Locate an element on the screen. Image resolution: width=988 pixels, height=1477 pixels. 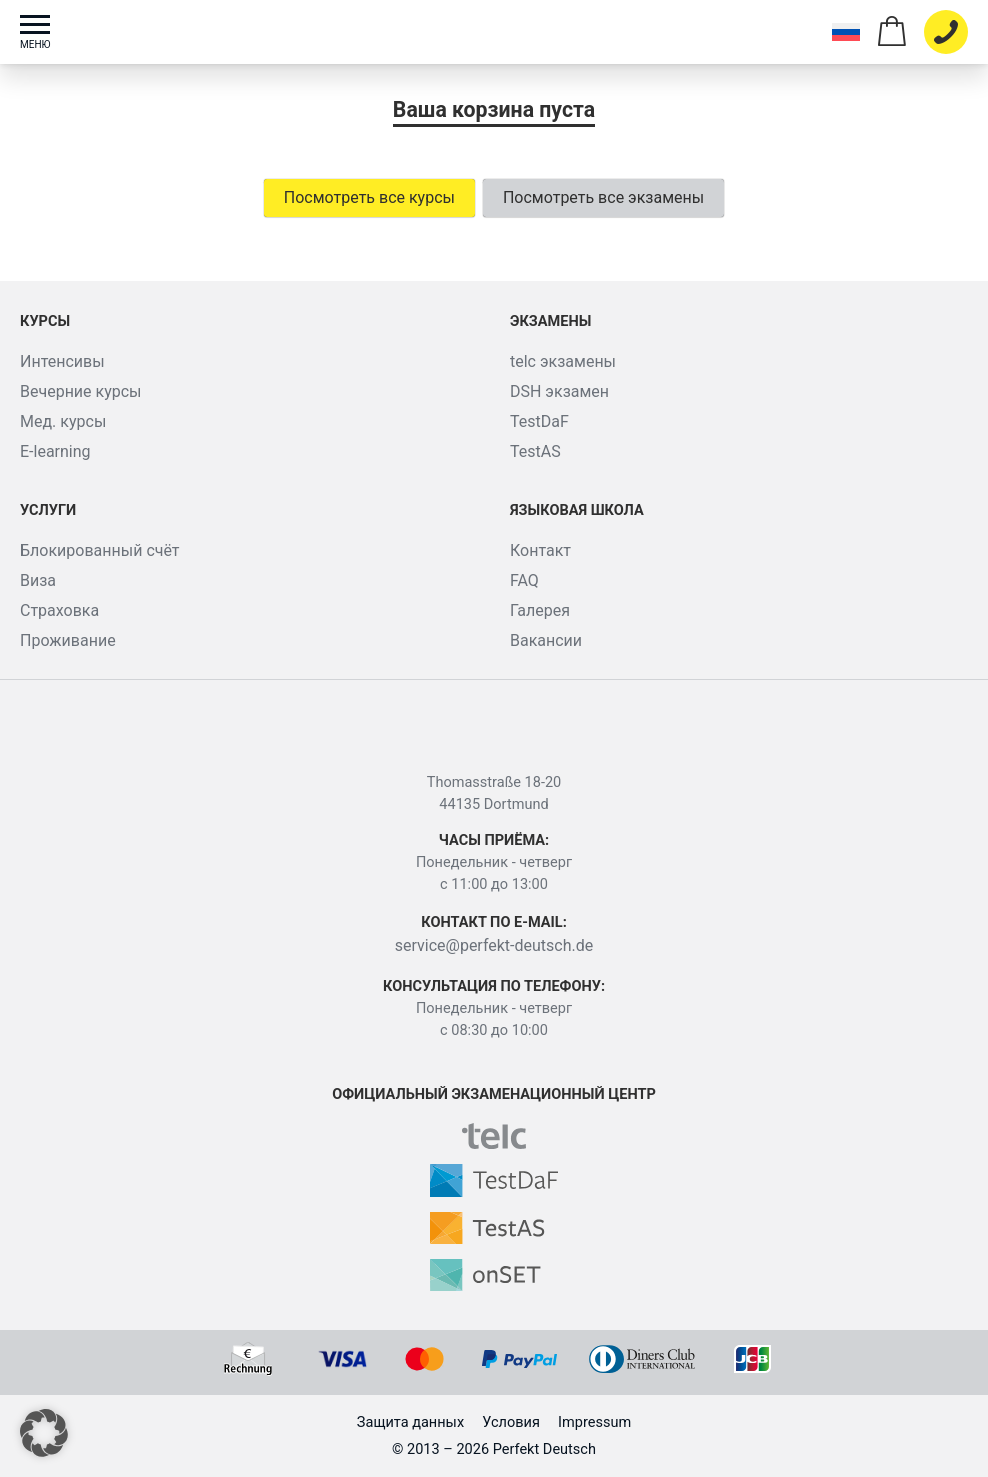
Курсы is located at coordinates (45, 321).